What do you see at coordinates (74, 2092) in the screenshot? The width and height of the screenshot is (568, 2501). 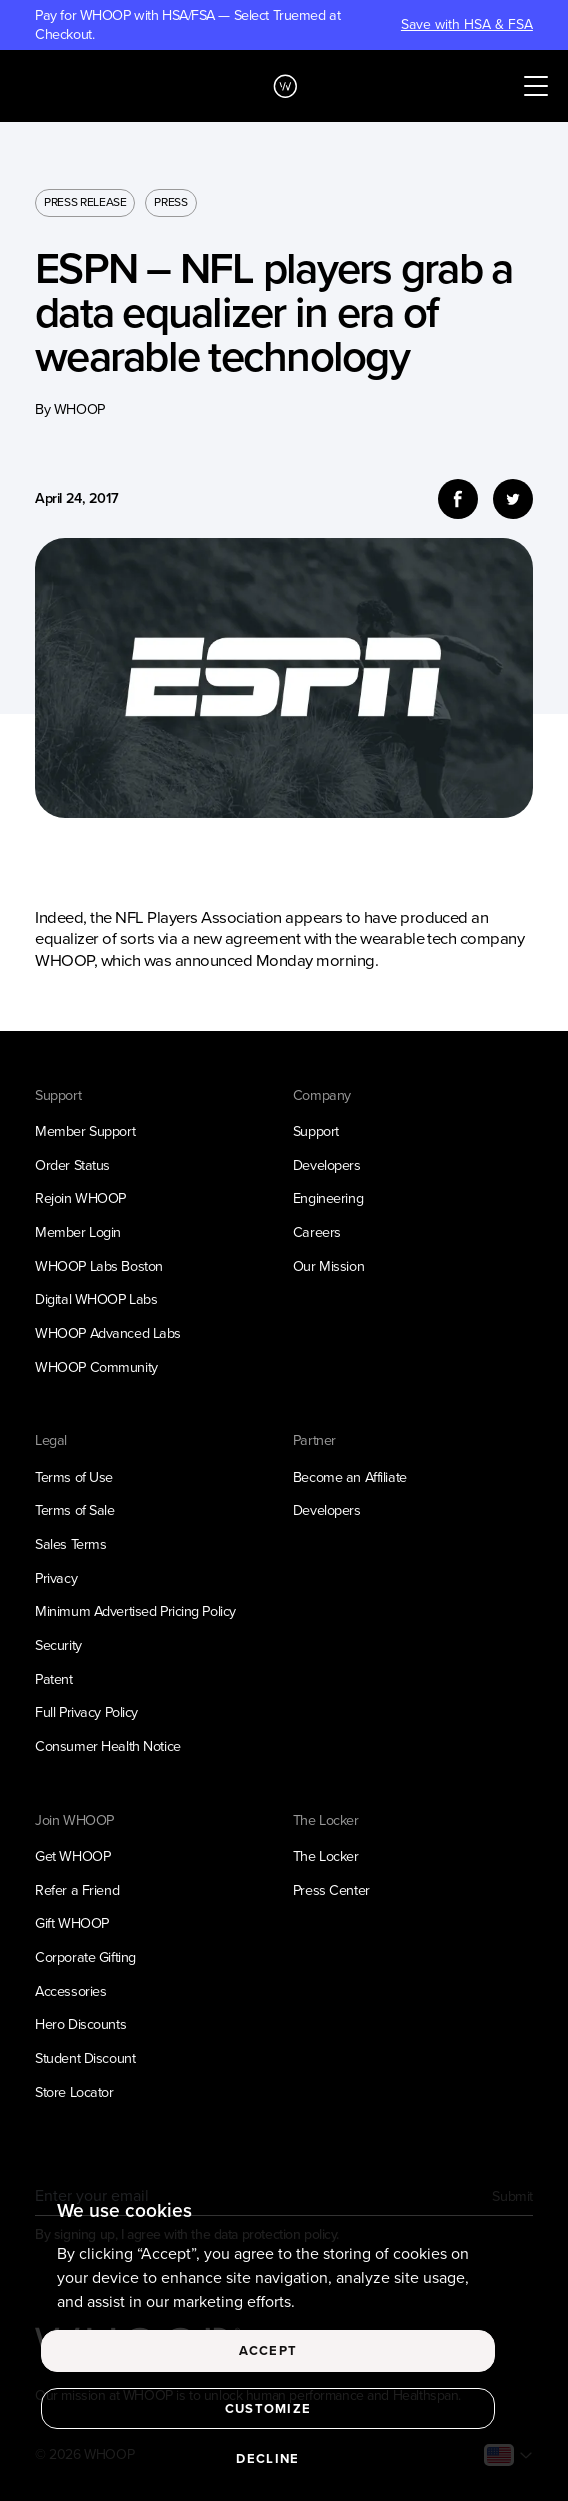 I see `Store Locator` at bounding box center [74, 2092].